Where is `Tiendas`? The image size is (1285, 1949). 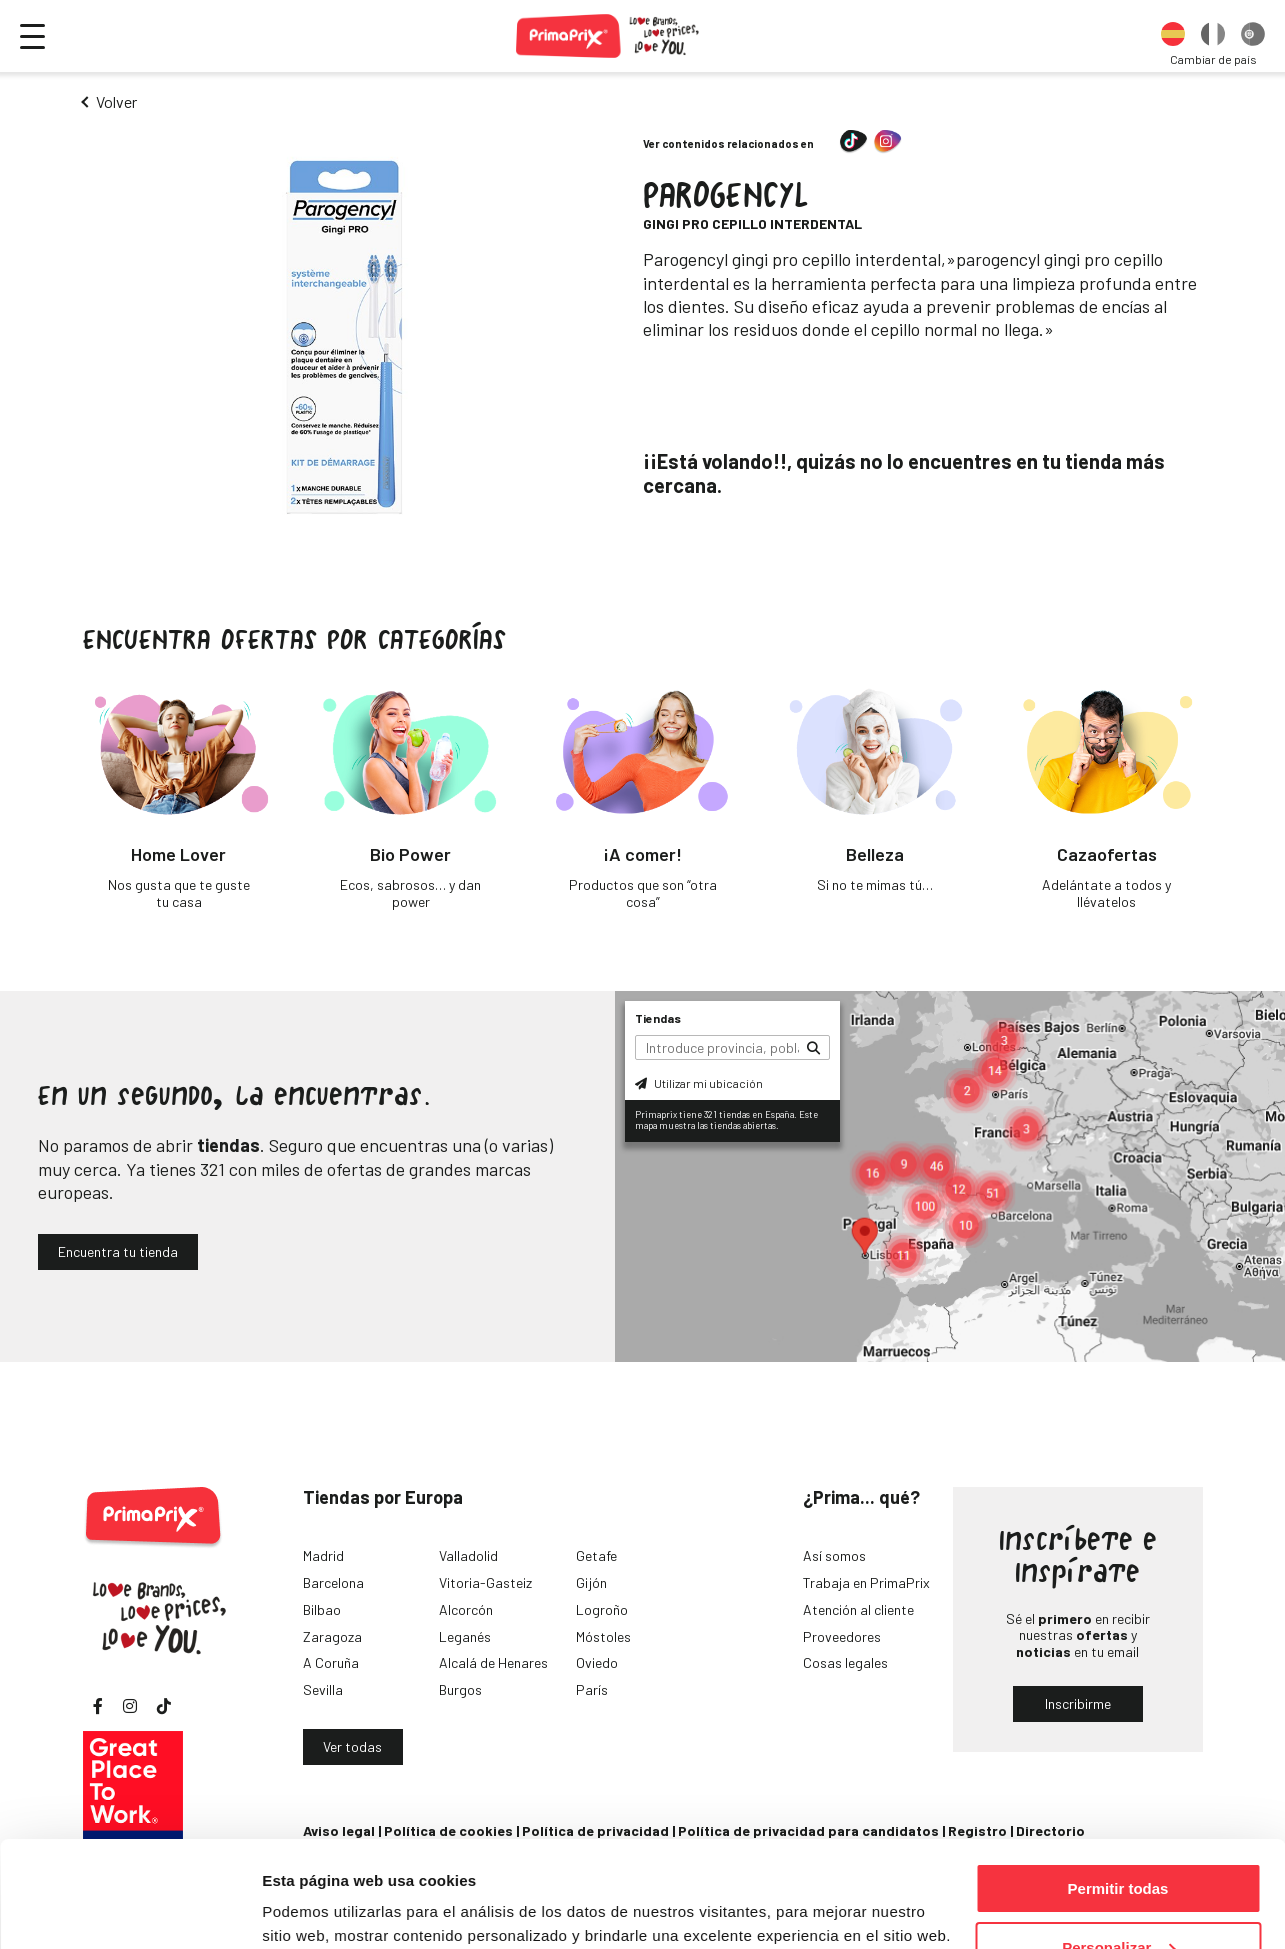
Tiendas is located at coordinates (658, 1018).